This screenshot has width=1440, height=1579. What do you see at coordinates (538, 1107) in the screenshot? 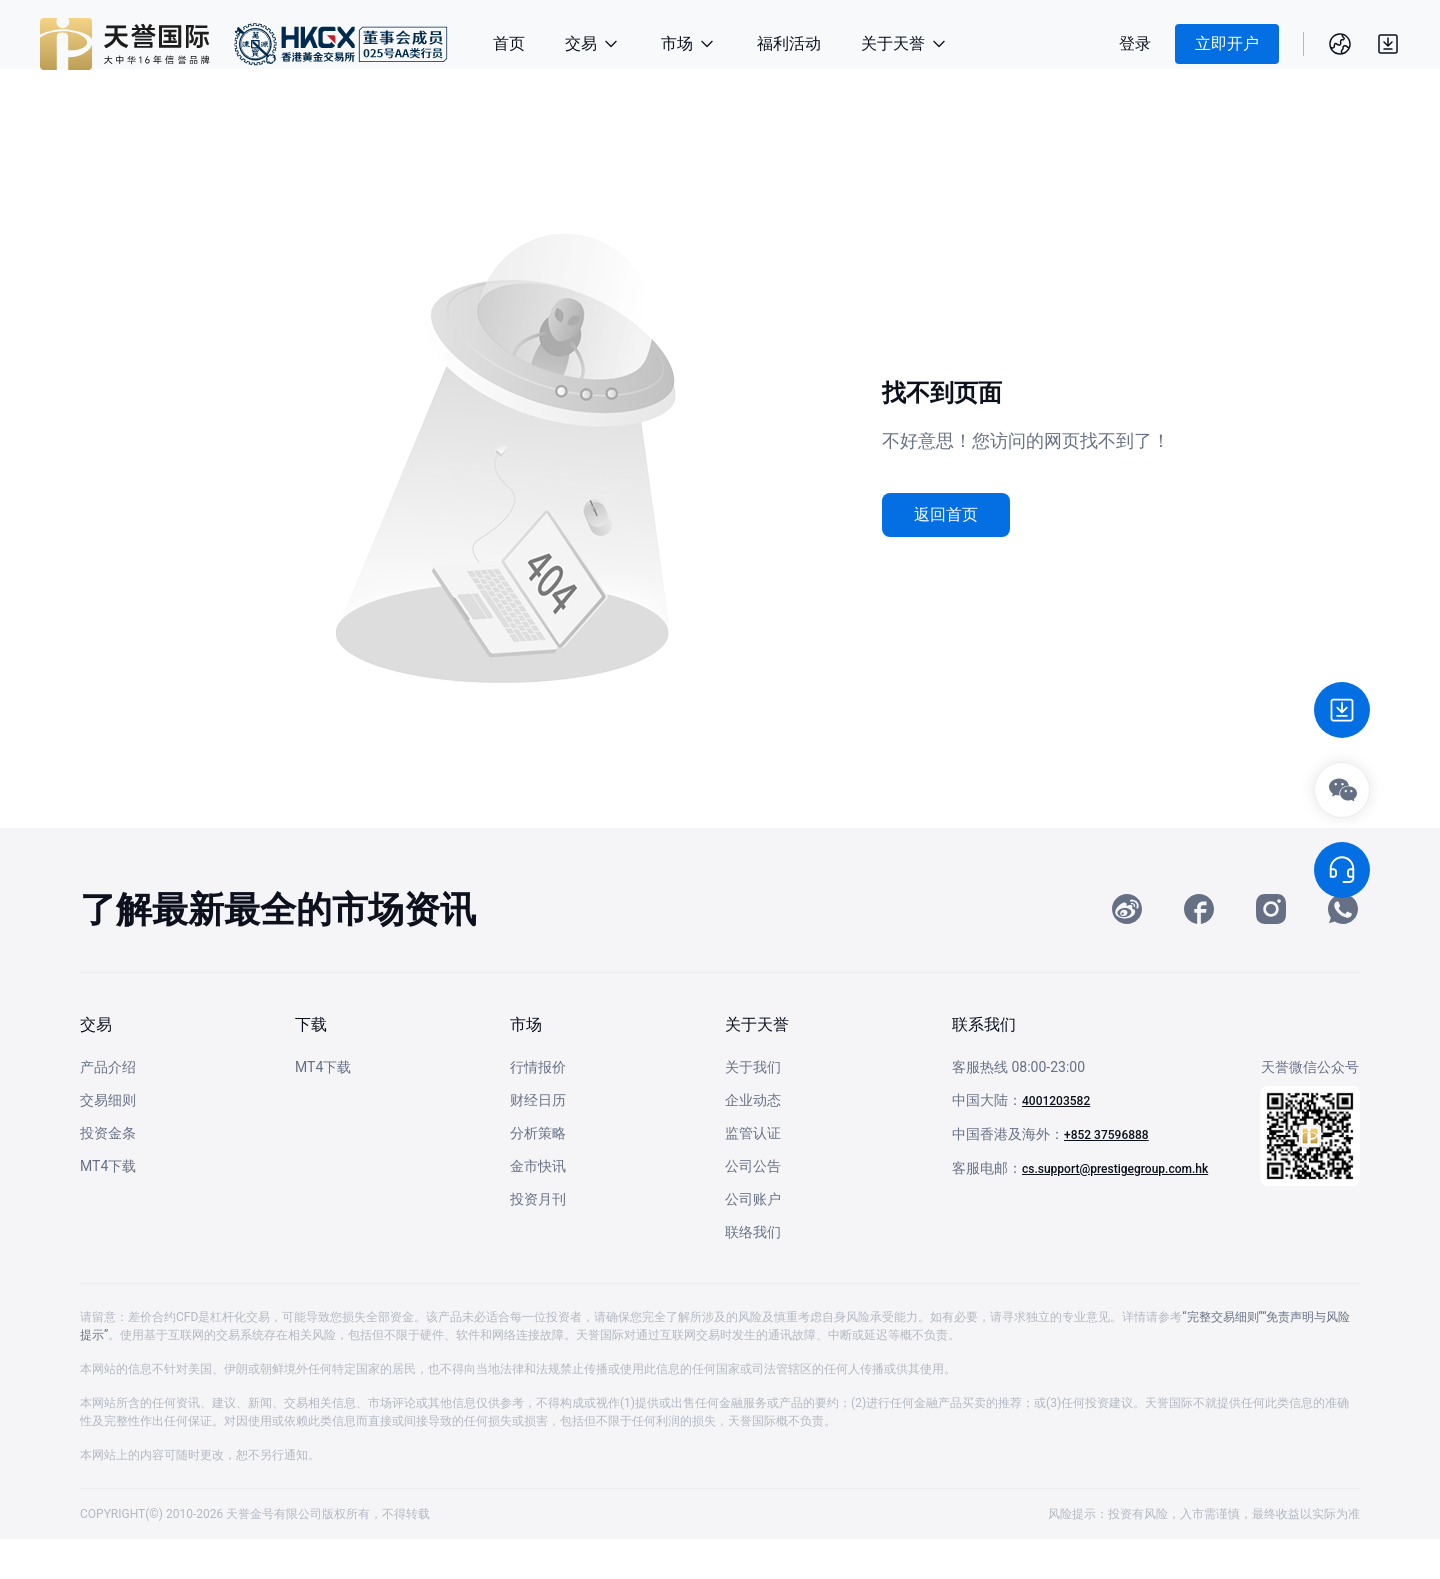
I see `行情报价` at bounding box center [538, 1107].